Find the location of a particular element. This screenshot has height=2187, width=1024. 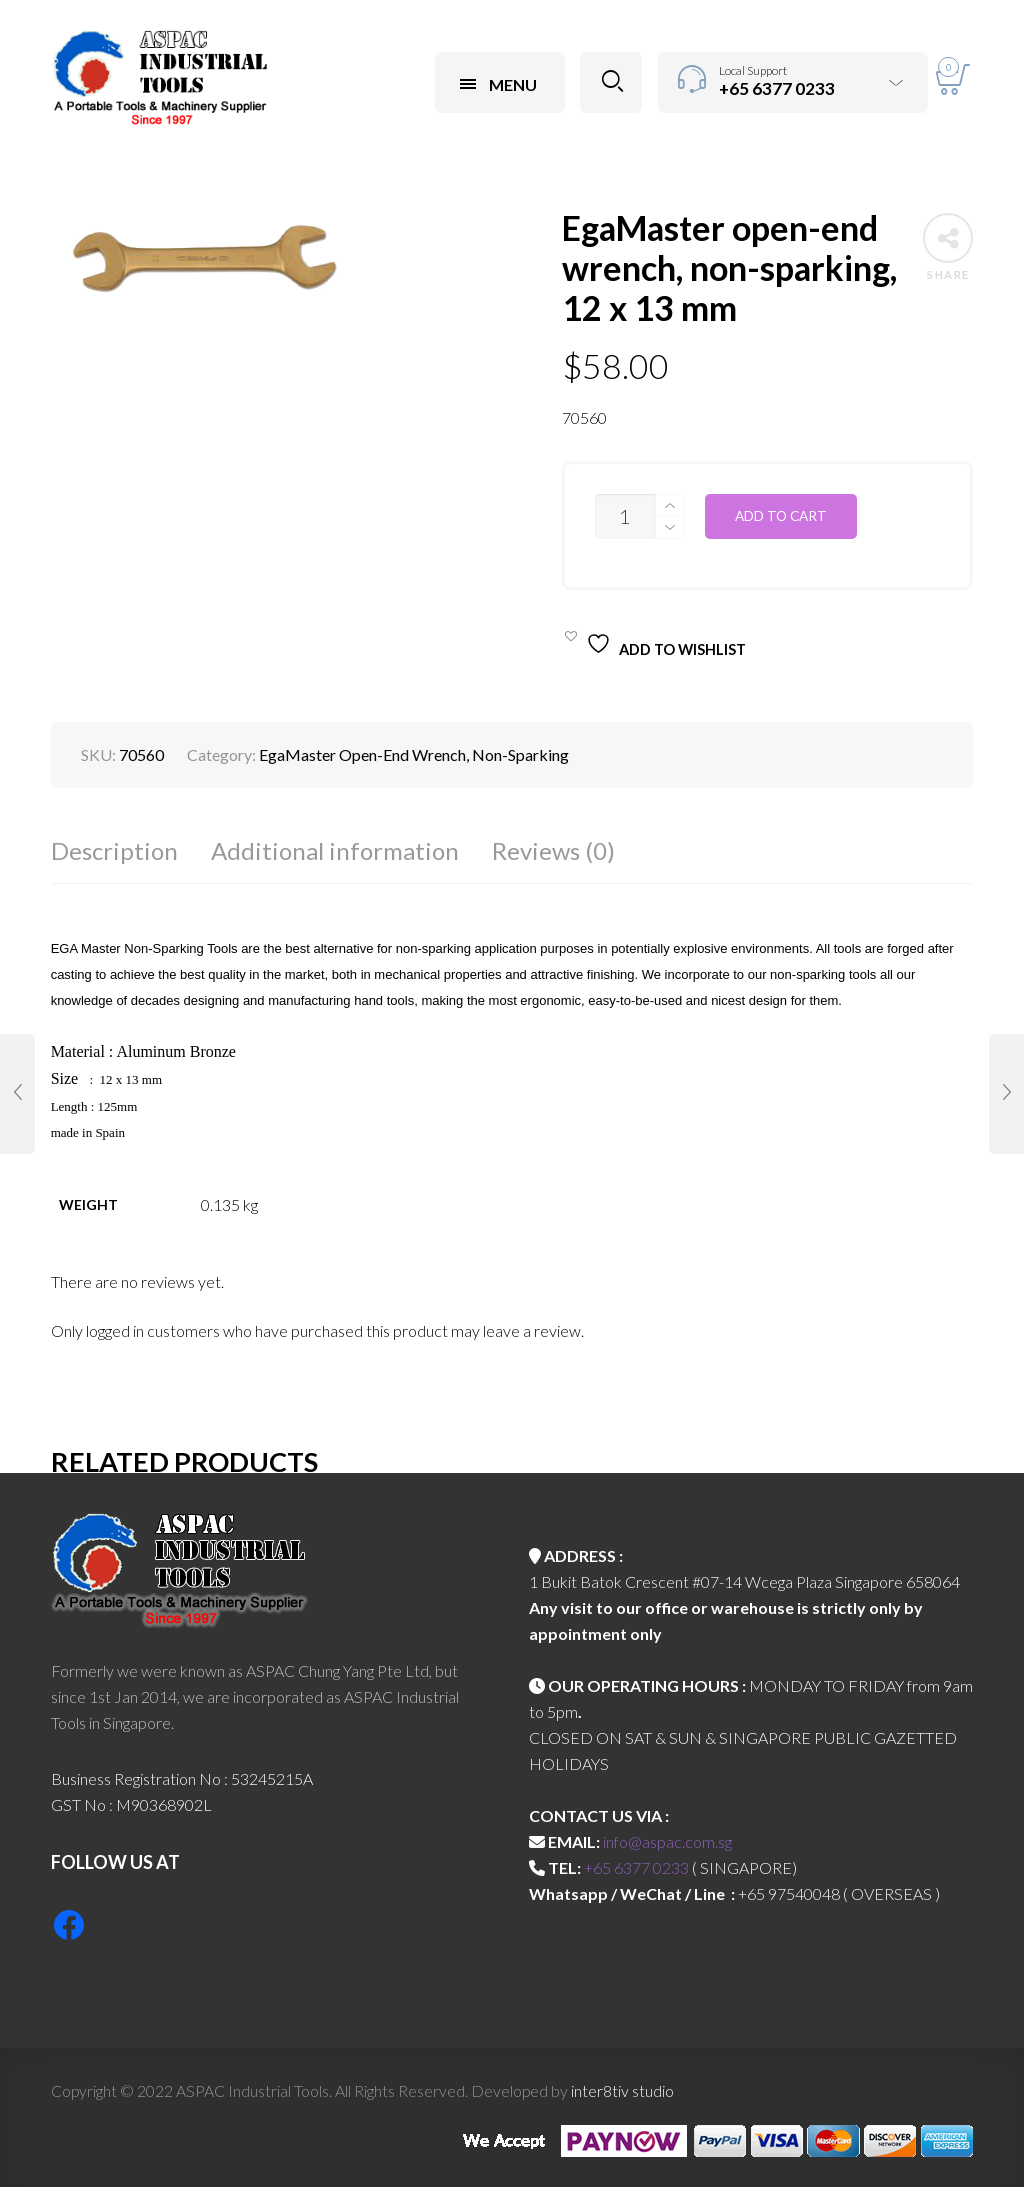

+65 6377 0233 is located at coordinates (636, 1867).